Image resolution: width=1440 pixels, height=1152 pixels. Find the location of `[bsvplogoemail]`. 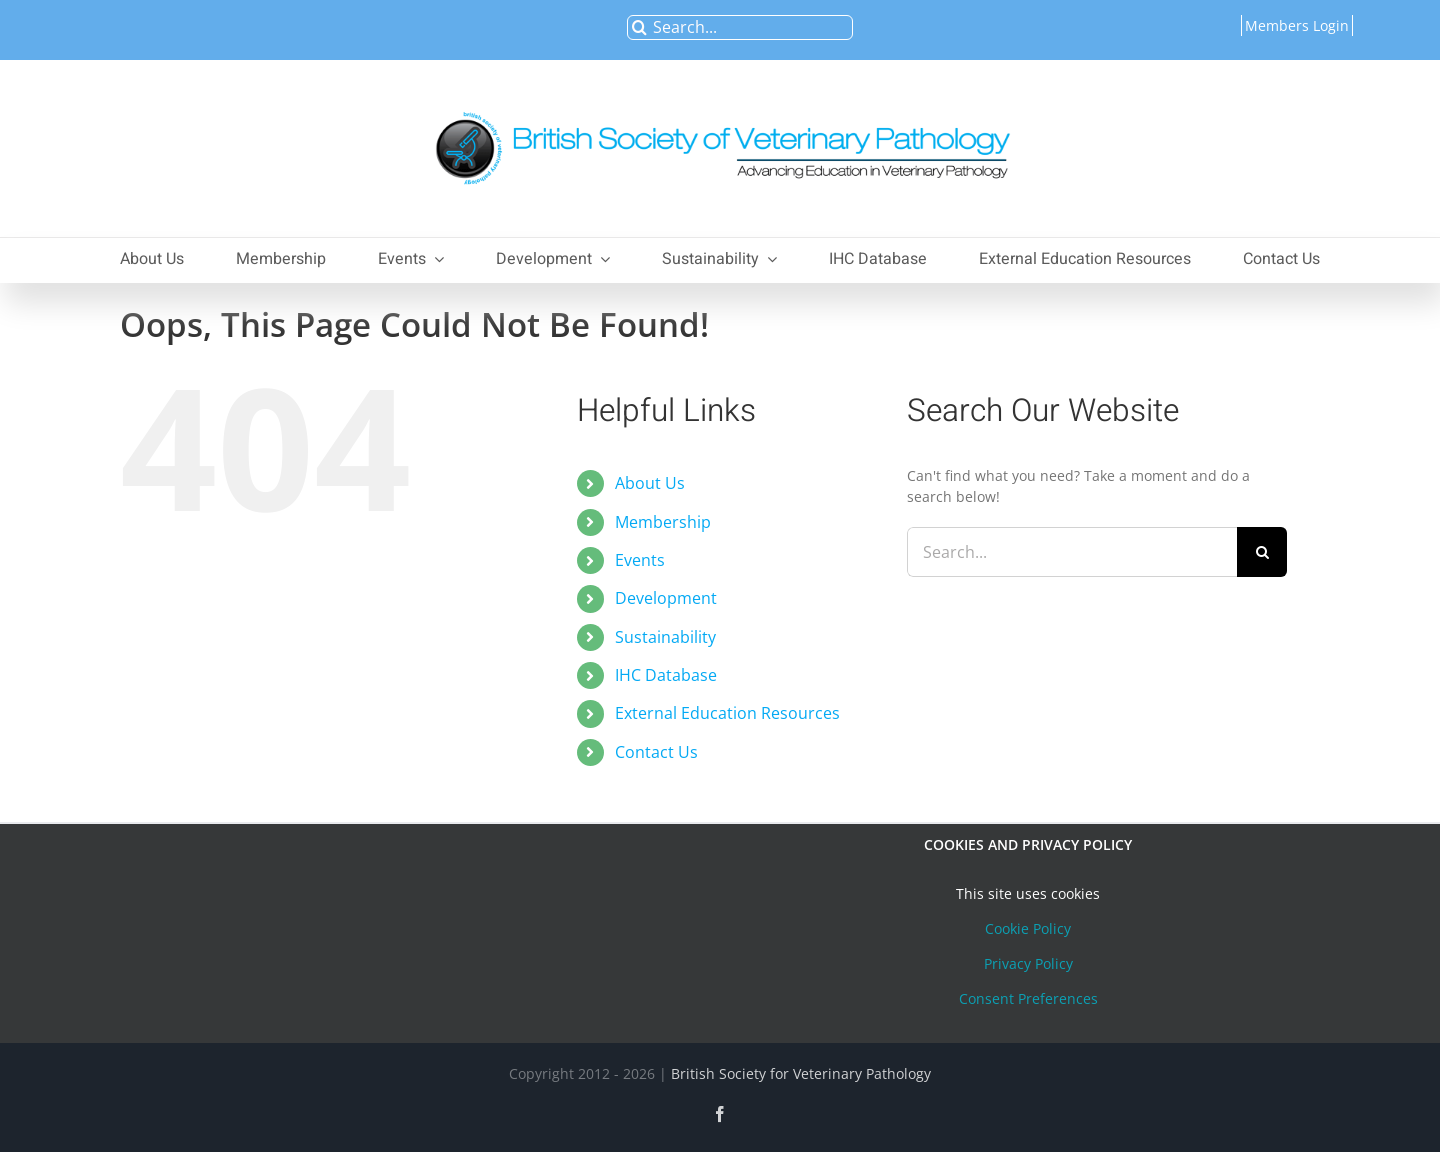

[bsvplogoemail] is located at coordinates (720, 101).